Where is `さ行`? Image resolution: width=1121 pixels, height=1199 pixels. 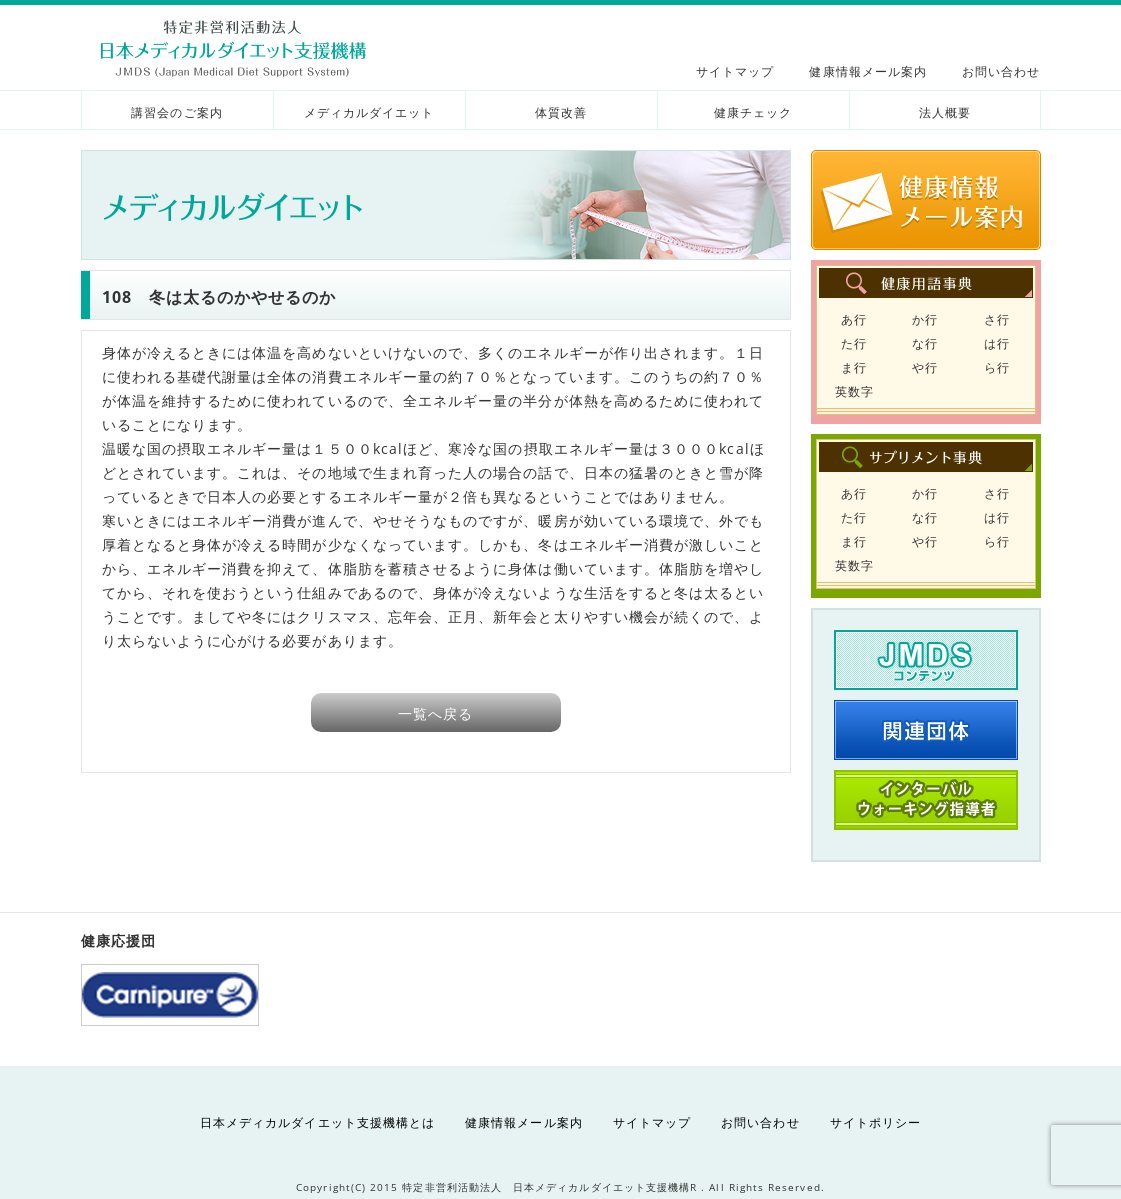 さ行 is located at coordinates (997, 319).